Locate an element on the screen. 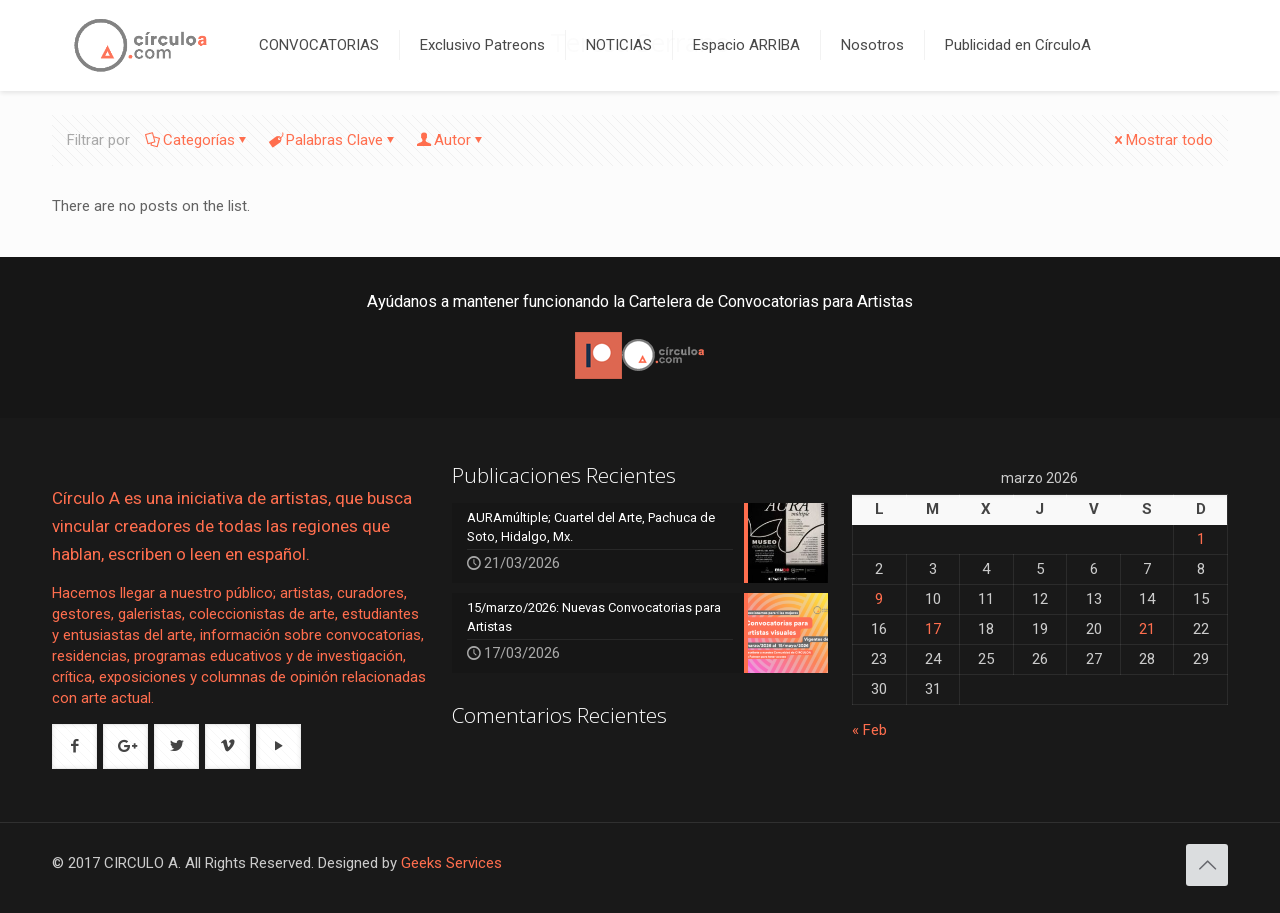 This screenshot has width=1280, height=913. Geeks Services is located at coordinates (451, 863).